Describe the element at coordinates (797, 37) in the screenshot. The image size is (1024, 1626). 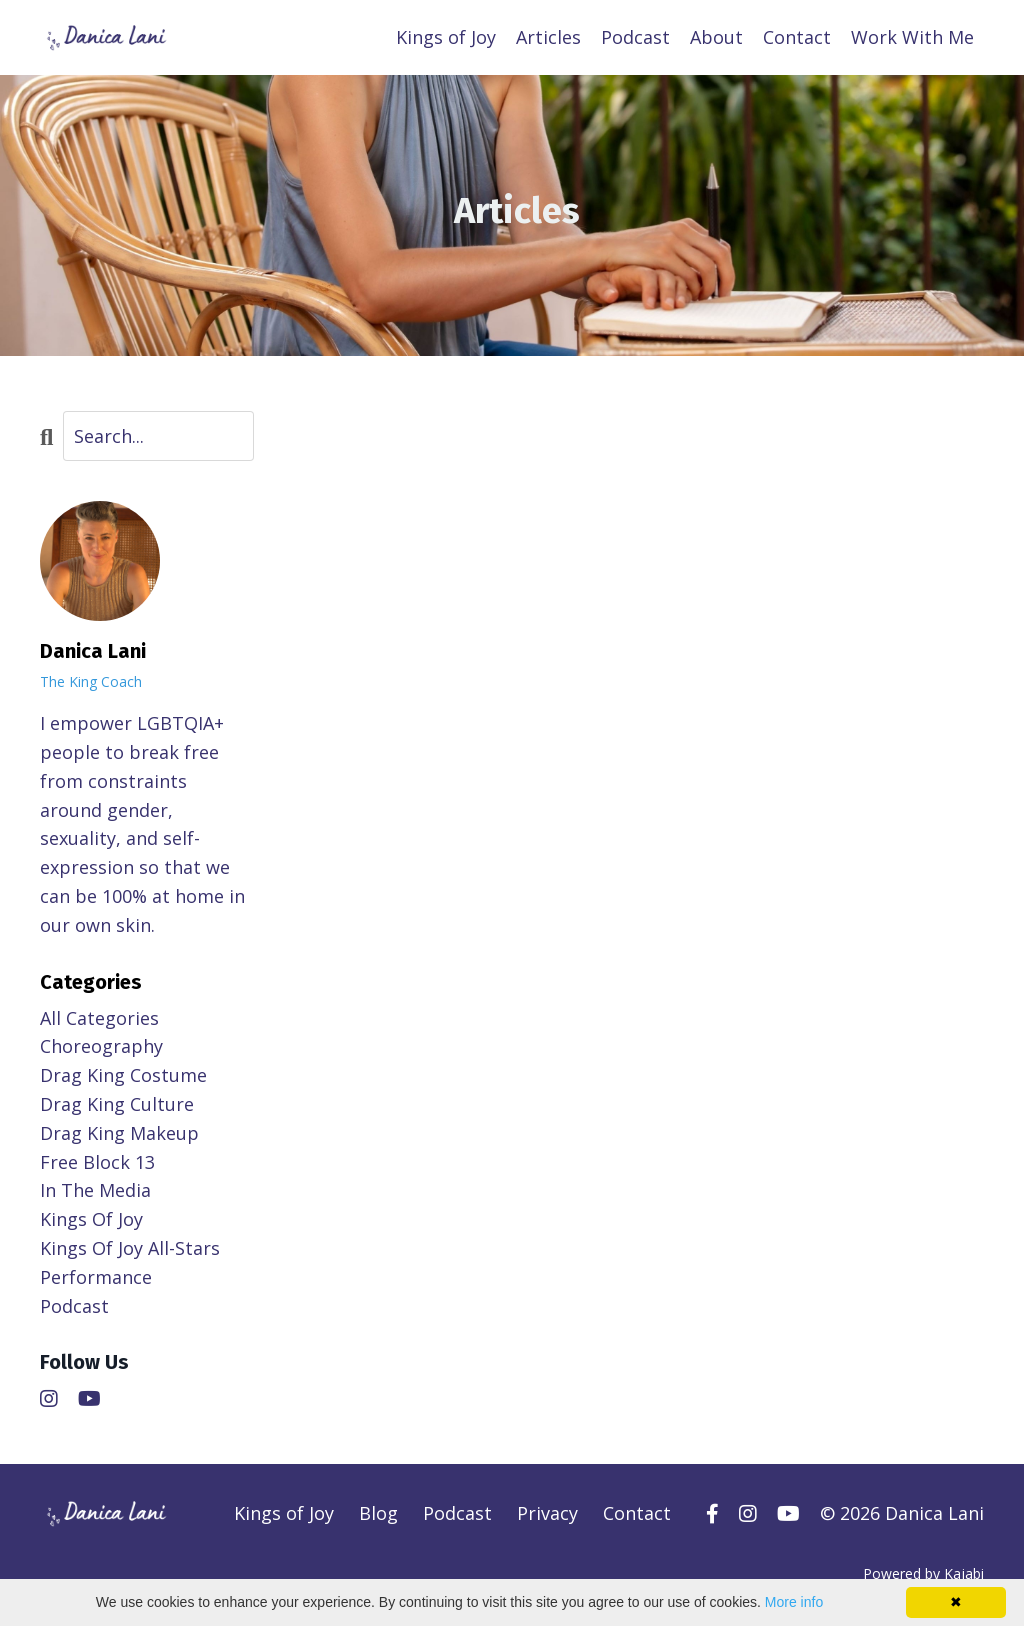
I see `Contact` at that location.